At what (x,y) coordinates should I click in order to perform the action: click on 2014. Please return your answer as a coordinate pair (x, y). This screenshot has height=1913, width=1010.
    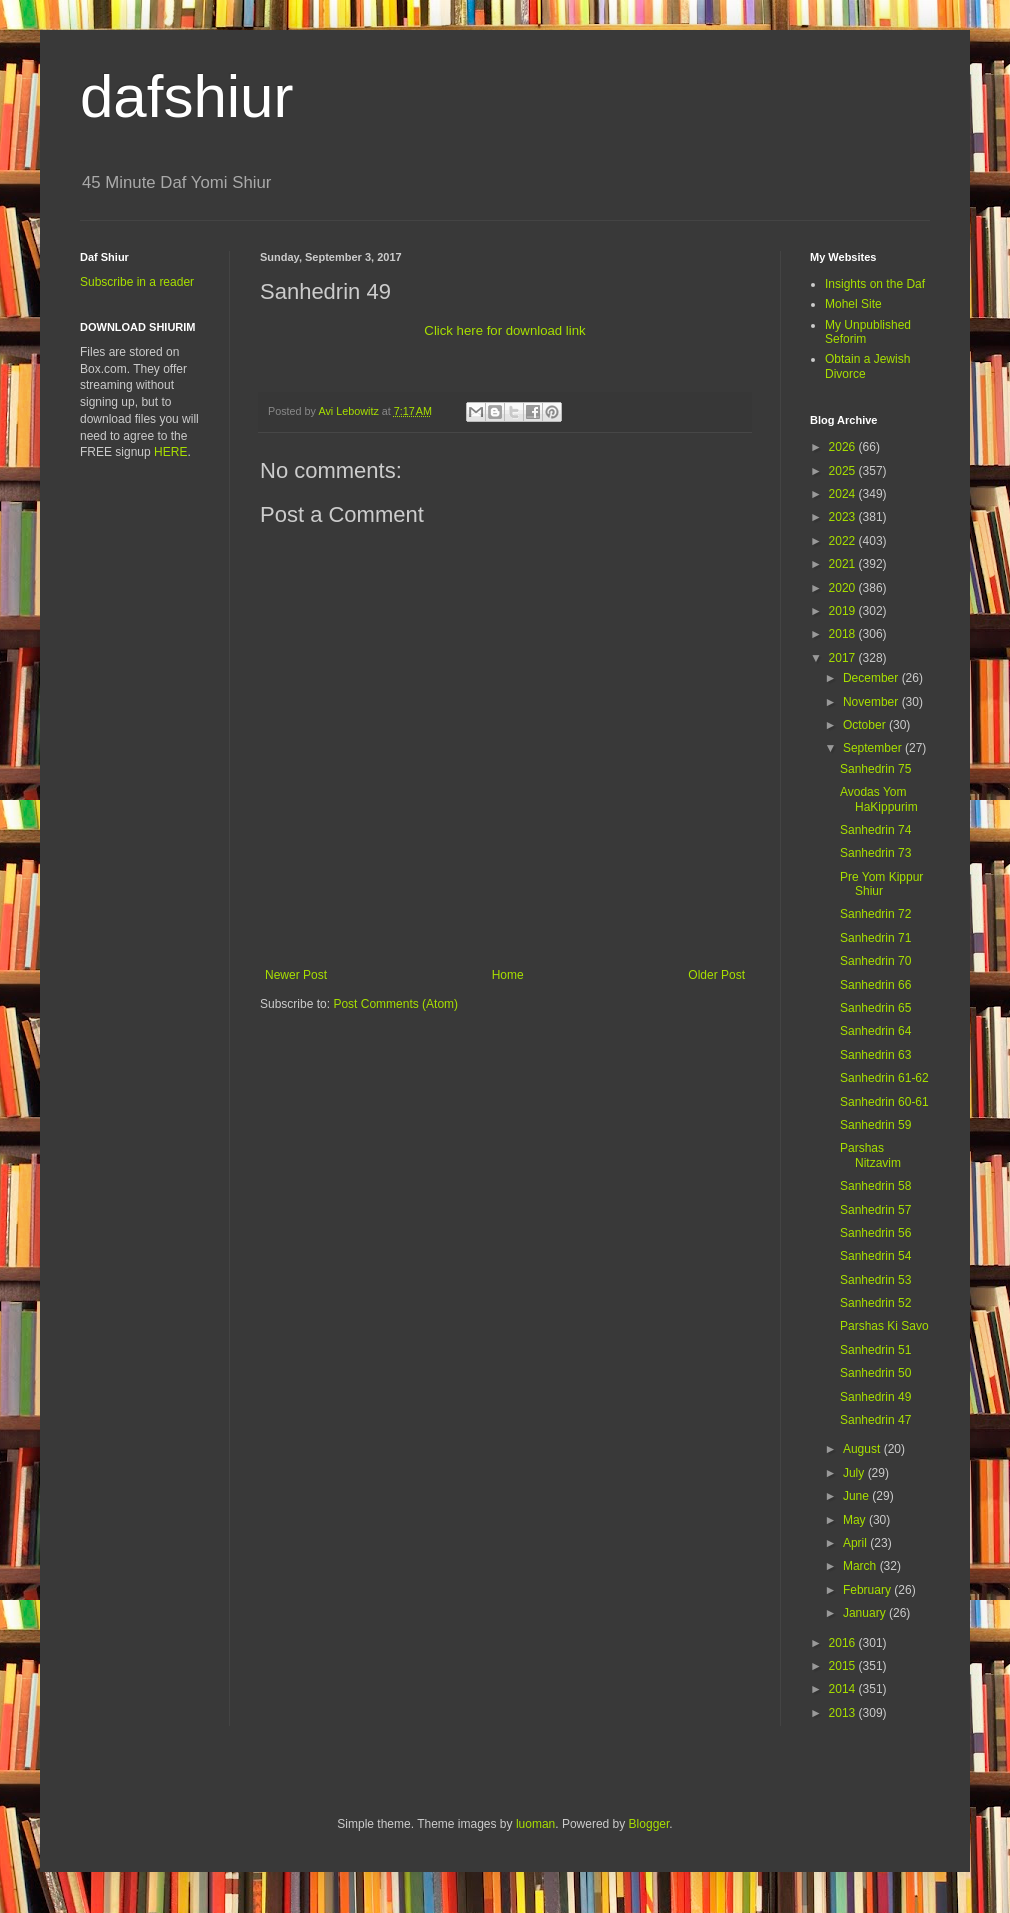
    Looking at the image, I should click on (844, 1689).